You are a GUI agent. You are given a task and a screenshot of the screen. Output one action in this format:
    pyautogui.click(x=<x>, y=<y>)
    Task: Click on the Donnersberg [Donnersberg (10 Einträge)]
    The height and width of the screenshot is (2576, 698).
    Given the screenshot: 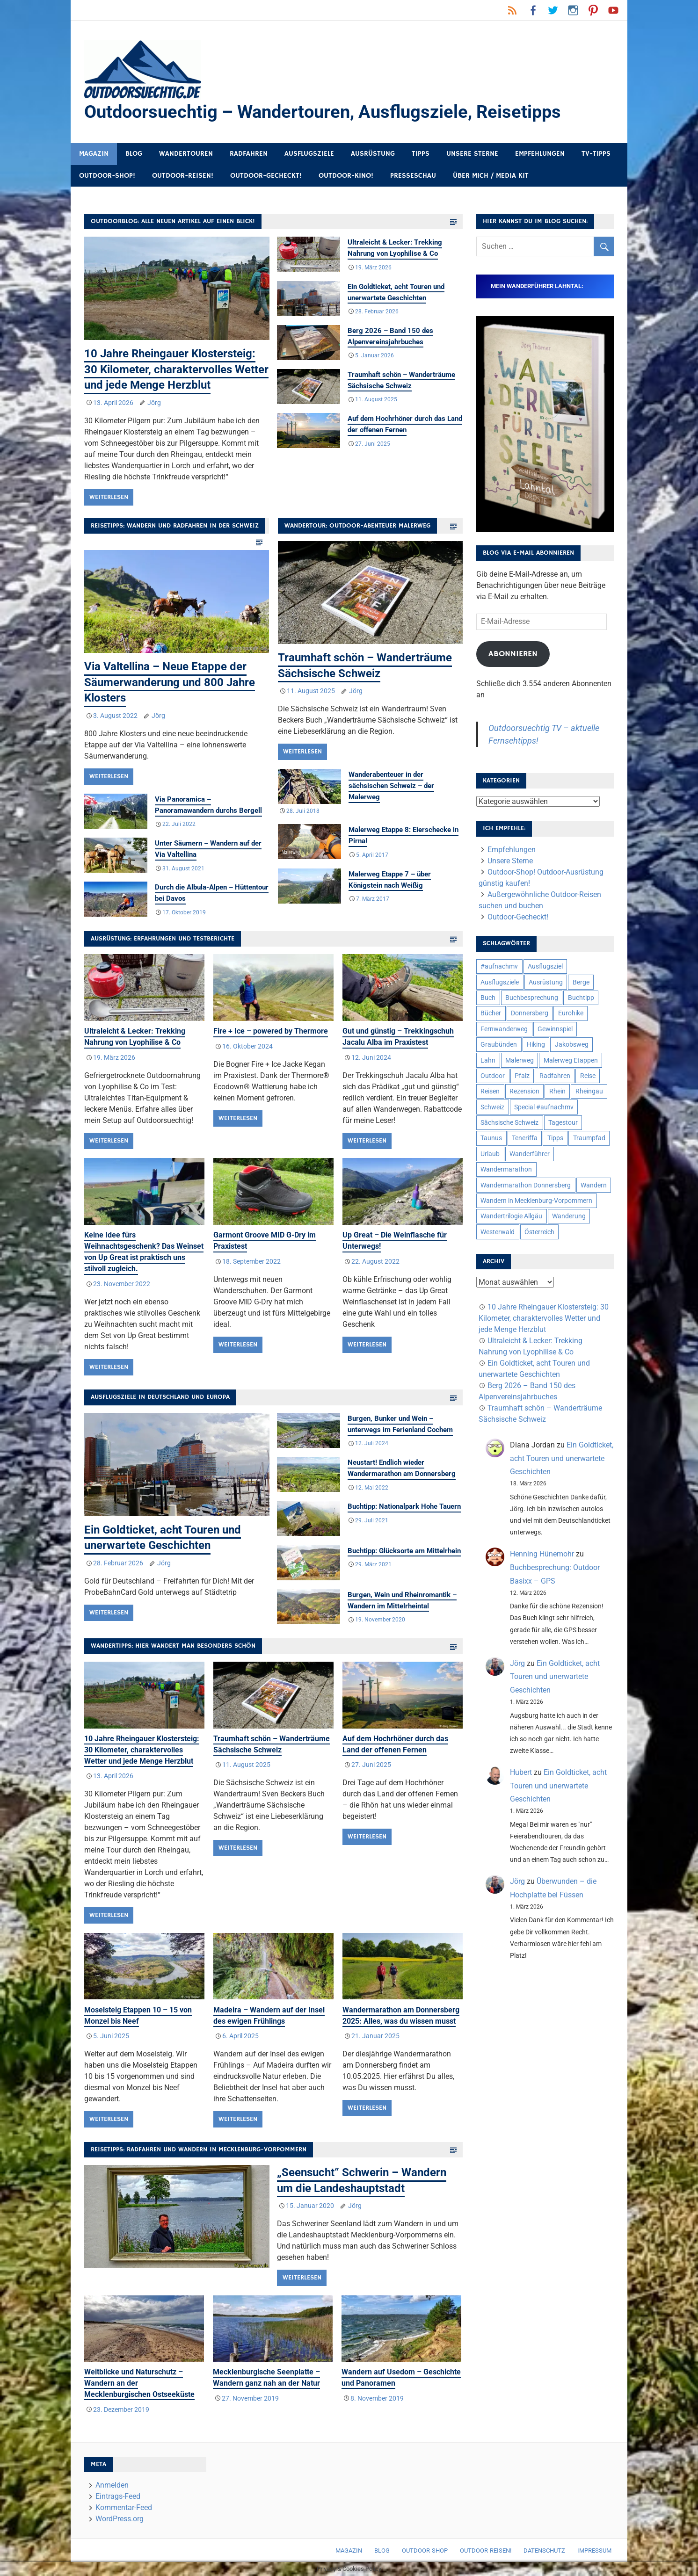 What is the action you would take?
    pyautogui.click(x=529, y=1013)
    